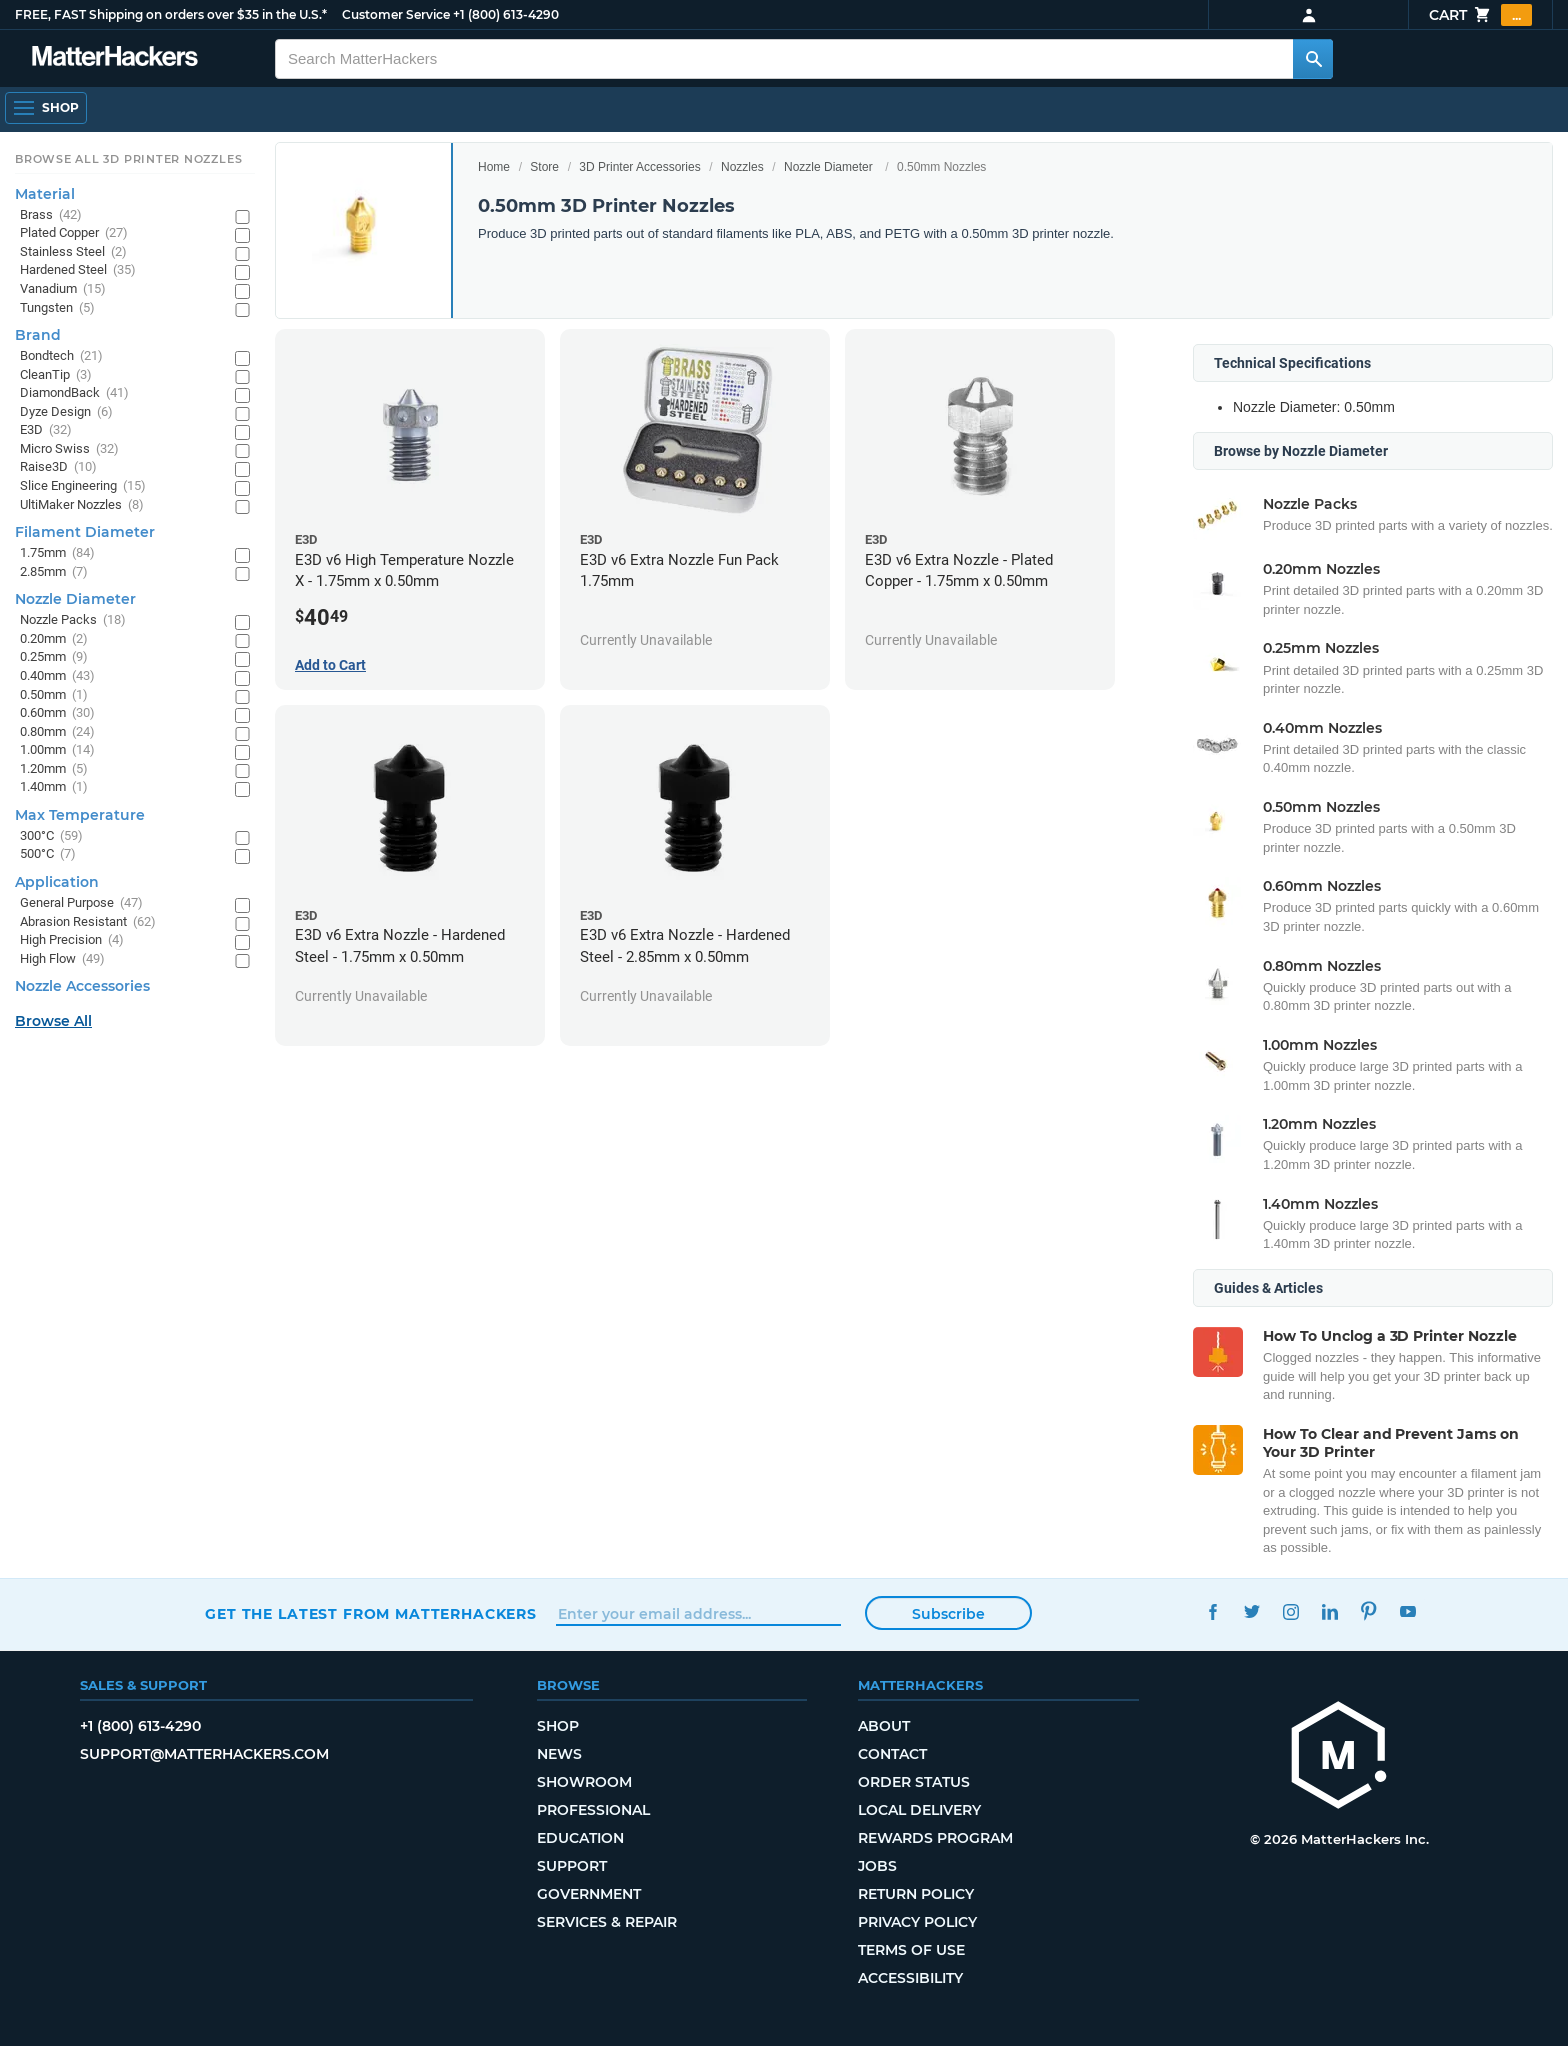  I want to click on UltiMaker Nozzles, so click(82, 505).